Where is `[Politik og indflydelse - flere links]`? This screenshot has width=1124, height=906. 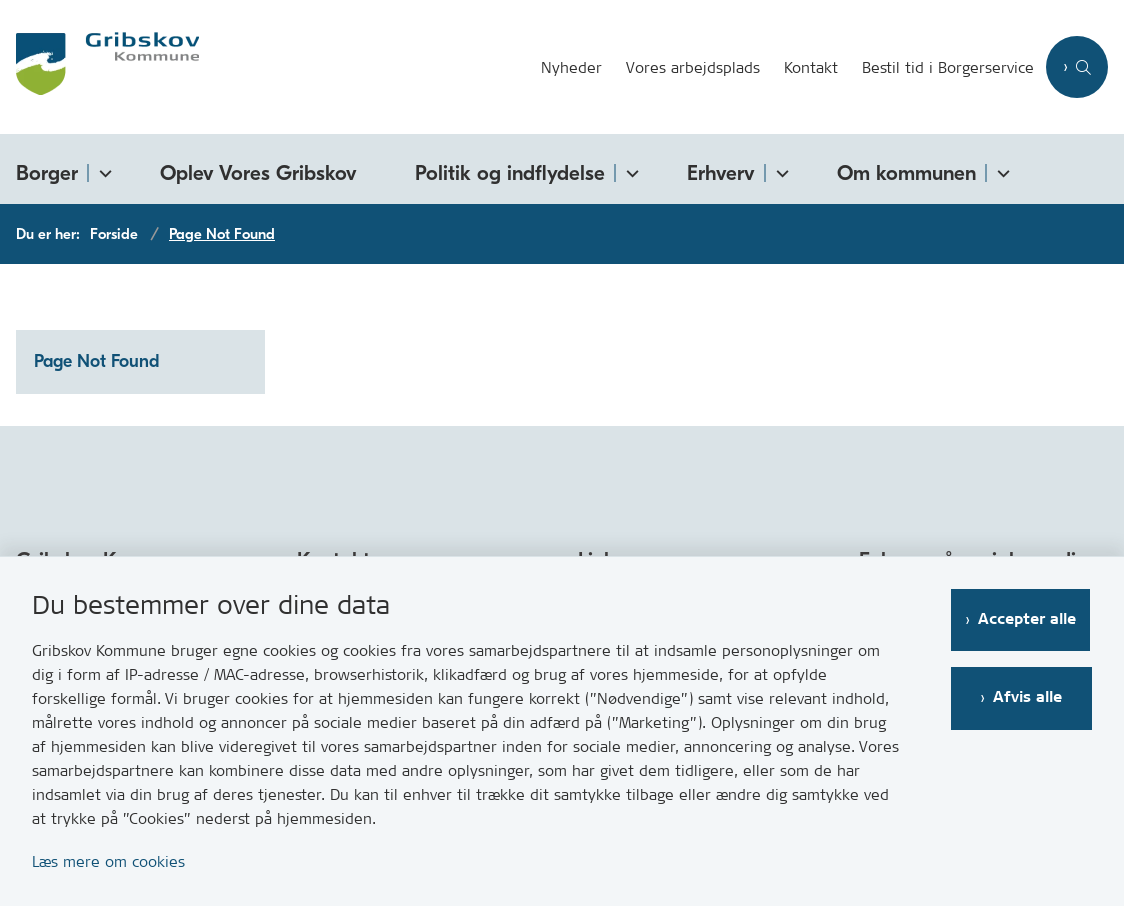 [Politik og indflydelse - flere links] is located at coordinates (629, 169).